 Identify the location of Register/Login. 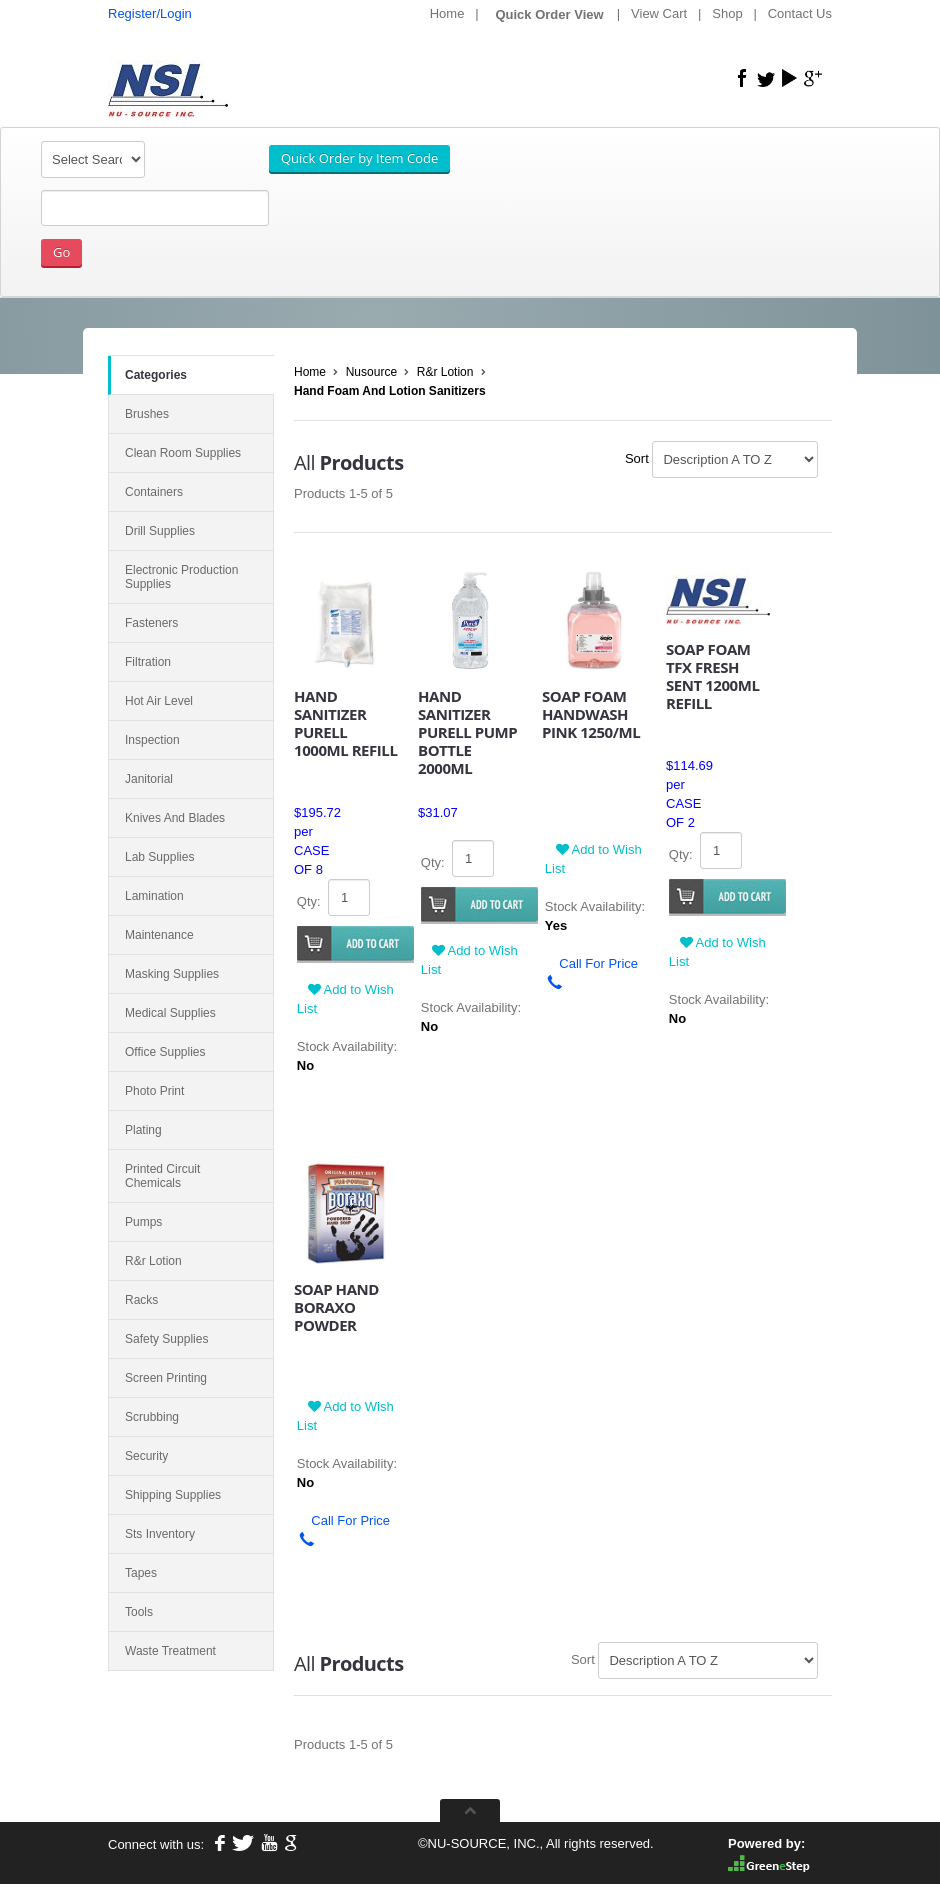
(150, 13).